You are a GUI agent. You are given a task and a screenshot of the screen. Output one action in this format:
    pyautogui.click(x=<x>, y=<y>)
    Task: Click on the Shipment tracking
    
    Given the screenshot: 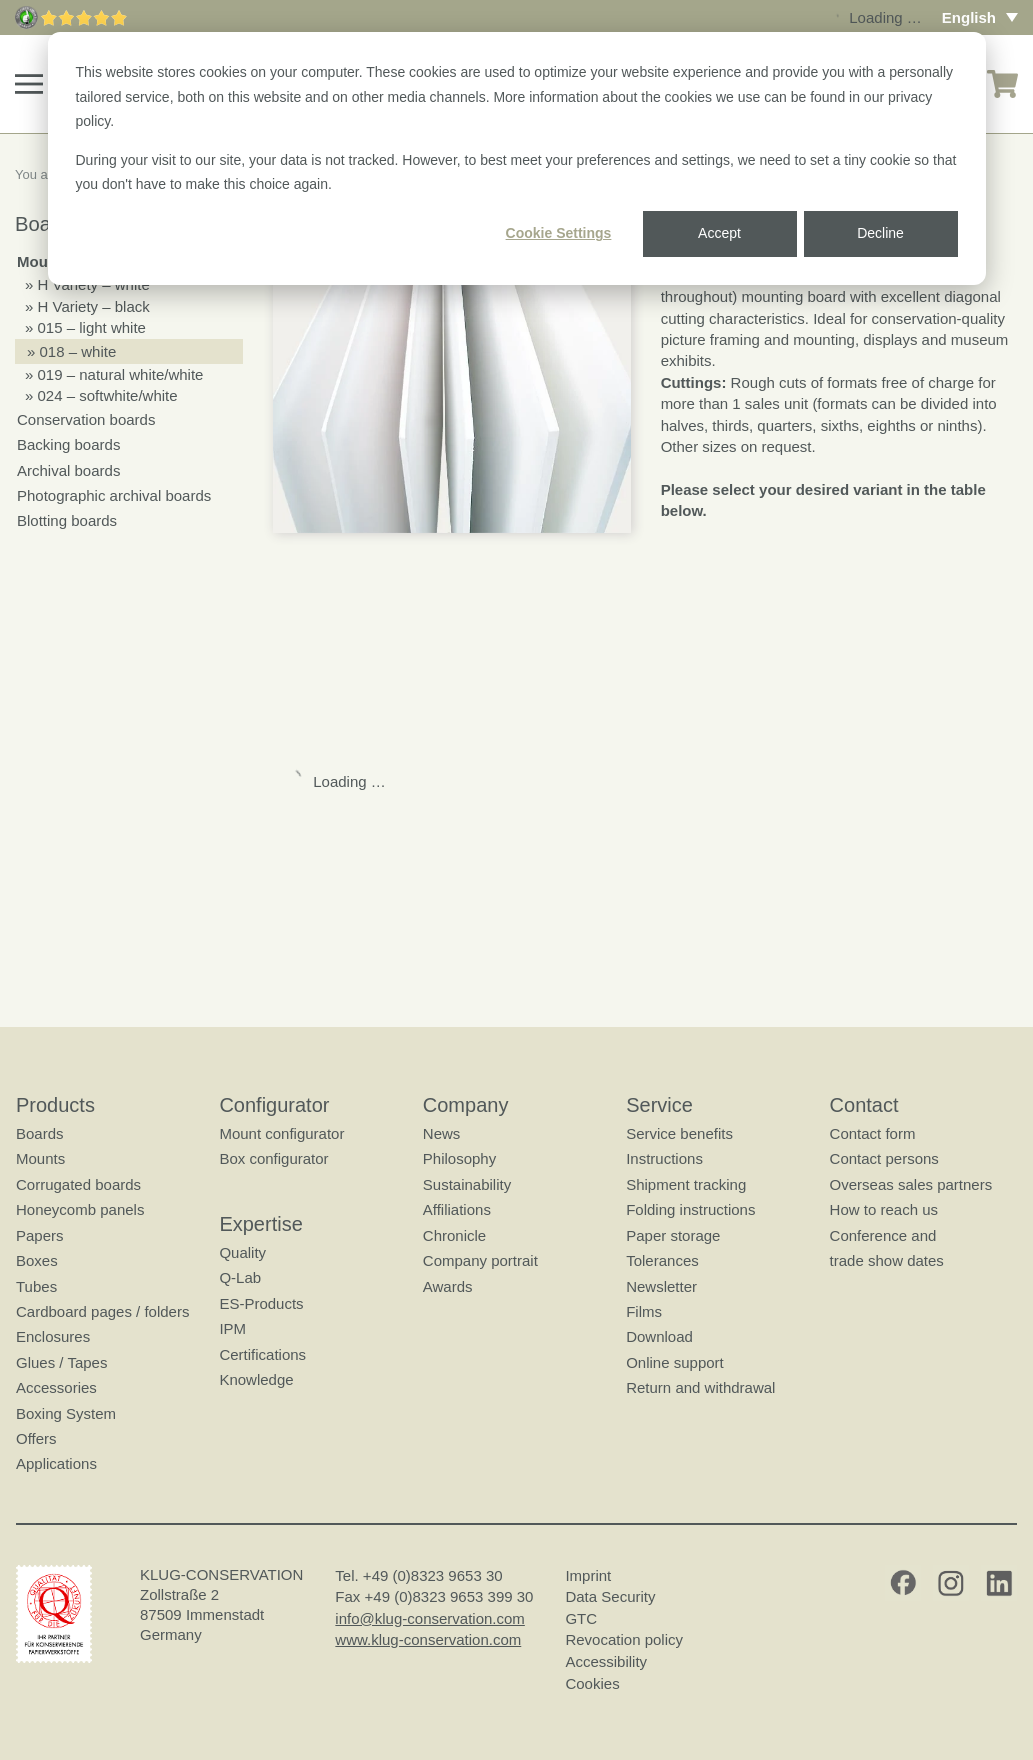 What is the action you would take?
    pyautogui.click(x=686, y=1184)
    